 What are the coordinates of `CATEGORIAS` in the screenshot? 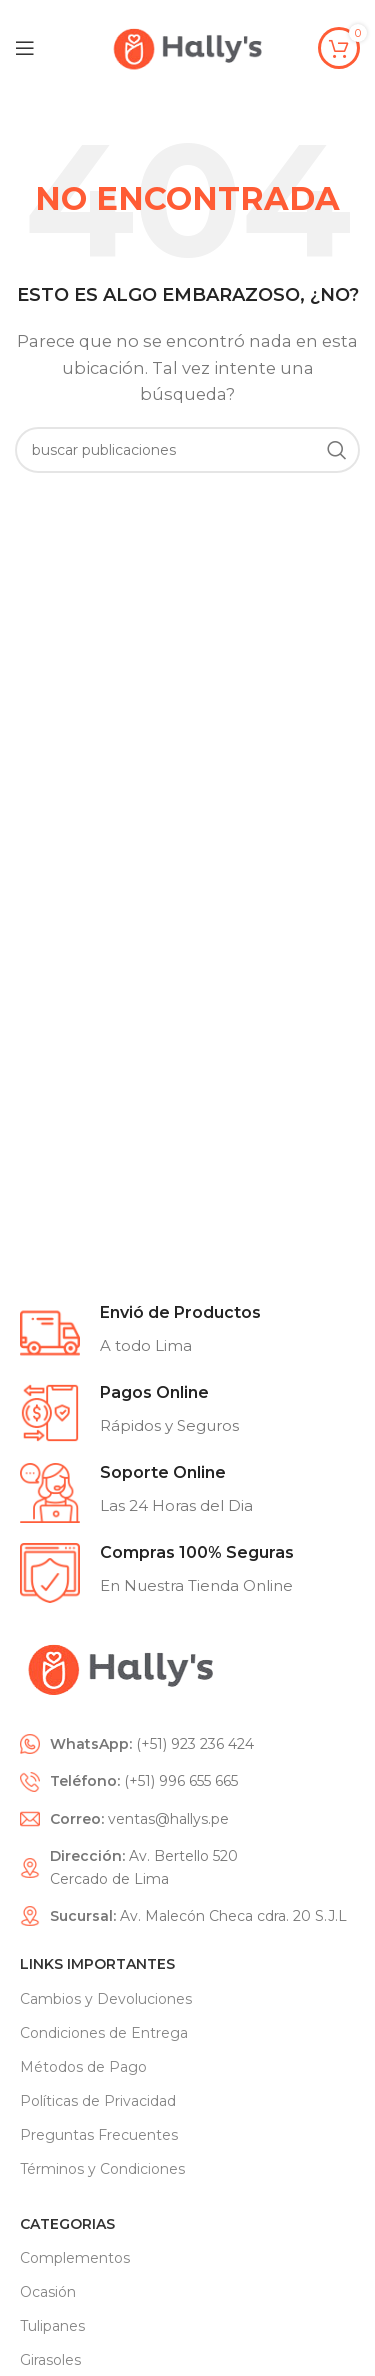 It's located at (67, 2224).